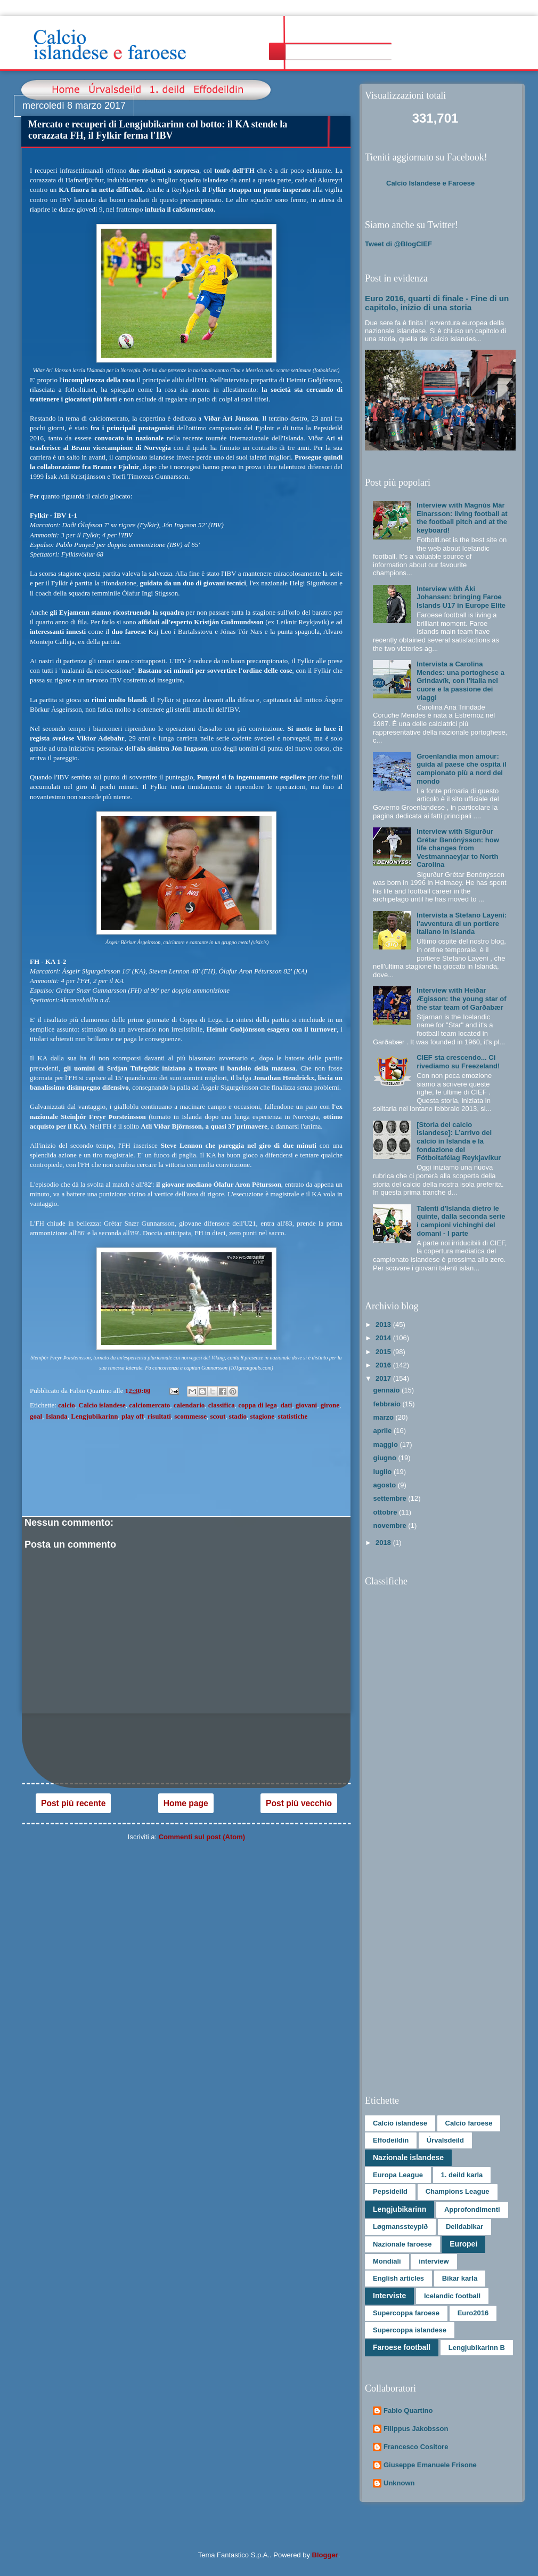 The image size is (538, 2576). What do you see at coordinates (461, 1220) in the screenshot?
I see `Talenti d'Islanda dietro le quinte, dalla seconda serie i campioni vichinghi del domani - I parte` at bounding box center [461, 1220].